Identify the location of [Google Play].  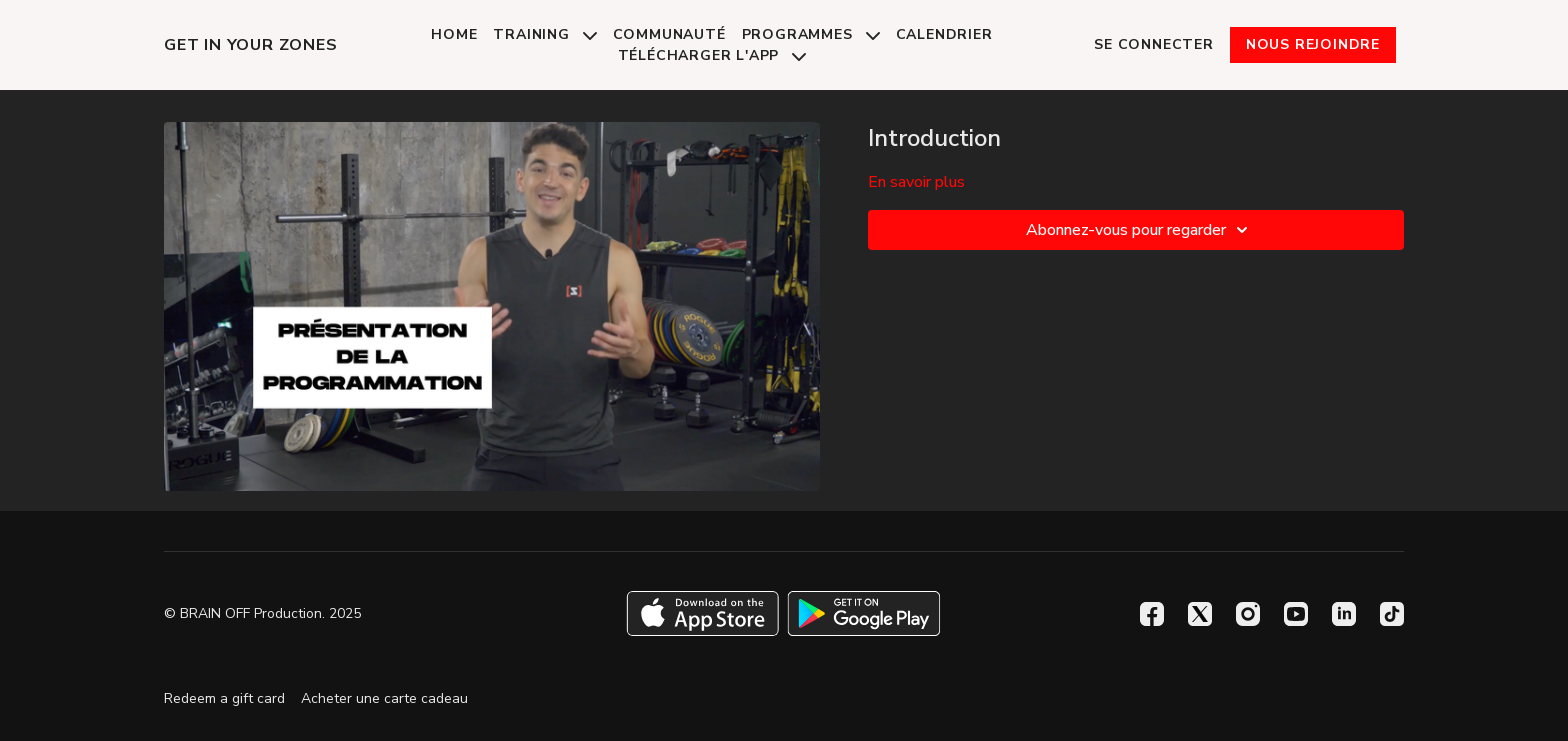
(864, 613).